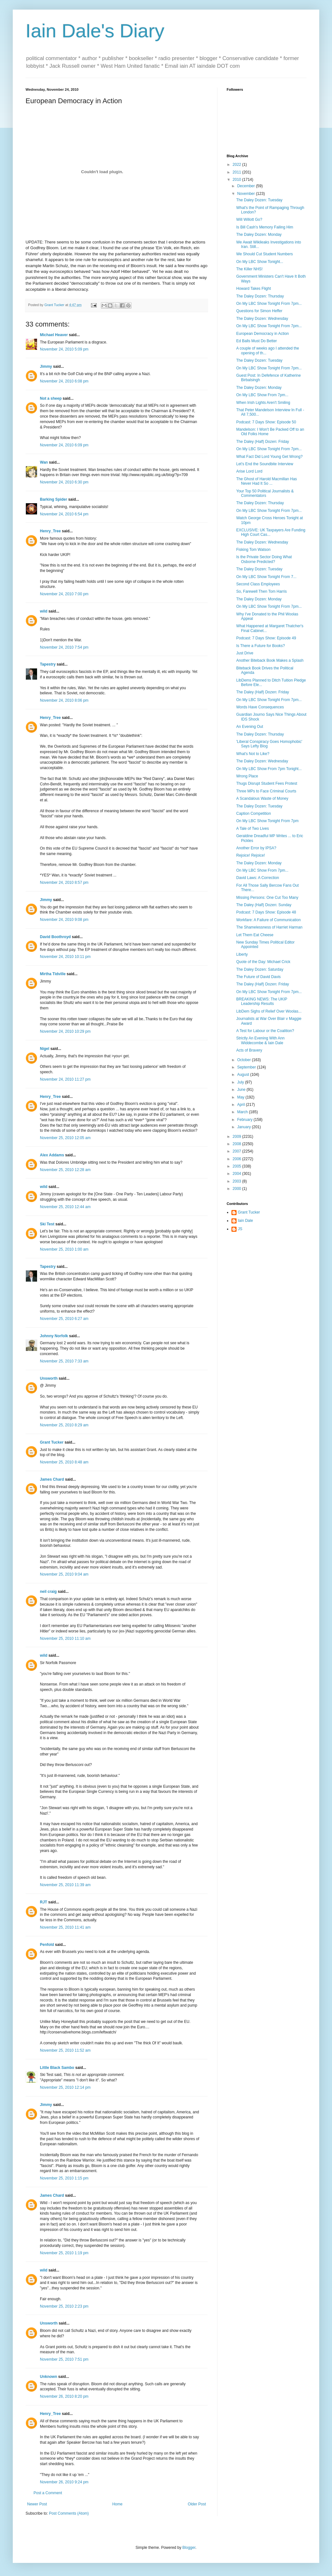 The image size is (332, 2576). What do you see at coordinates (255, 935) in the screenshot?
I see `Let Them Eat Cheese` at bounding box center [255, 935].